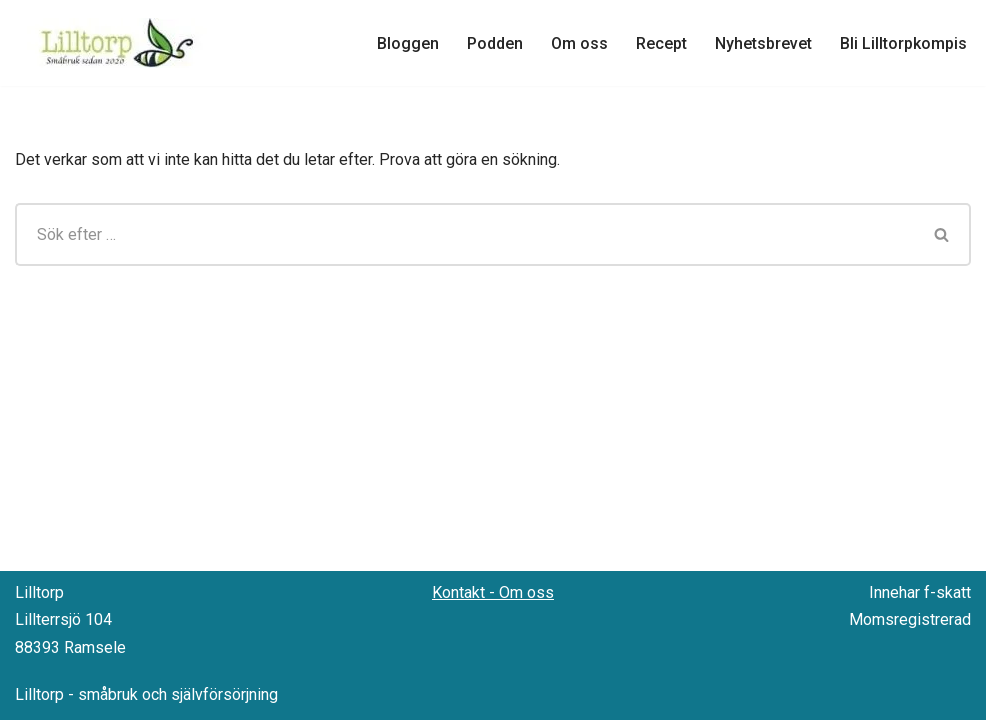 This screenshot has width=986, height=720. Describe the element at coordinates (493, 592) in the screenshot. I see `Kontakt - Om oss` at that location.